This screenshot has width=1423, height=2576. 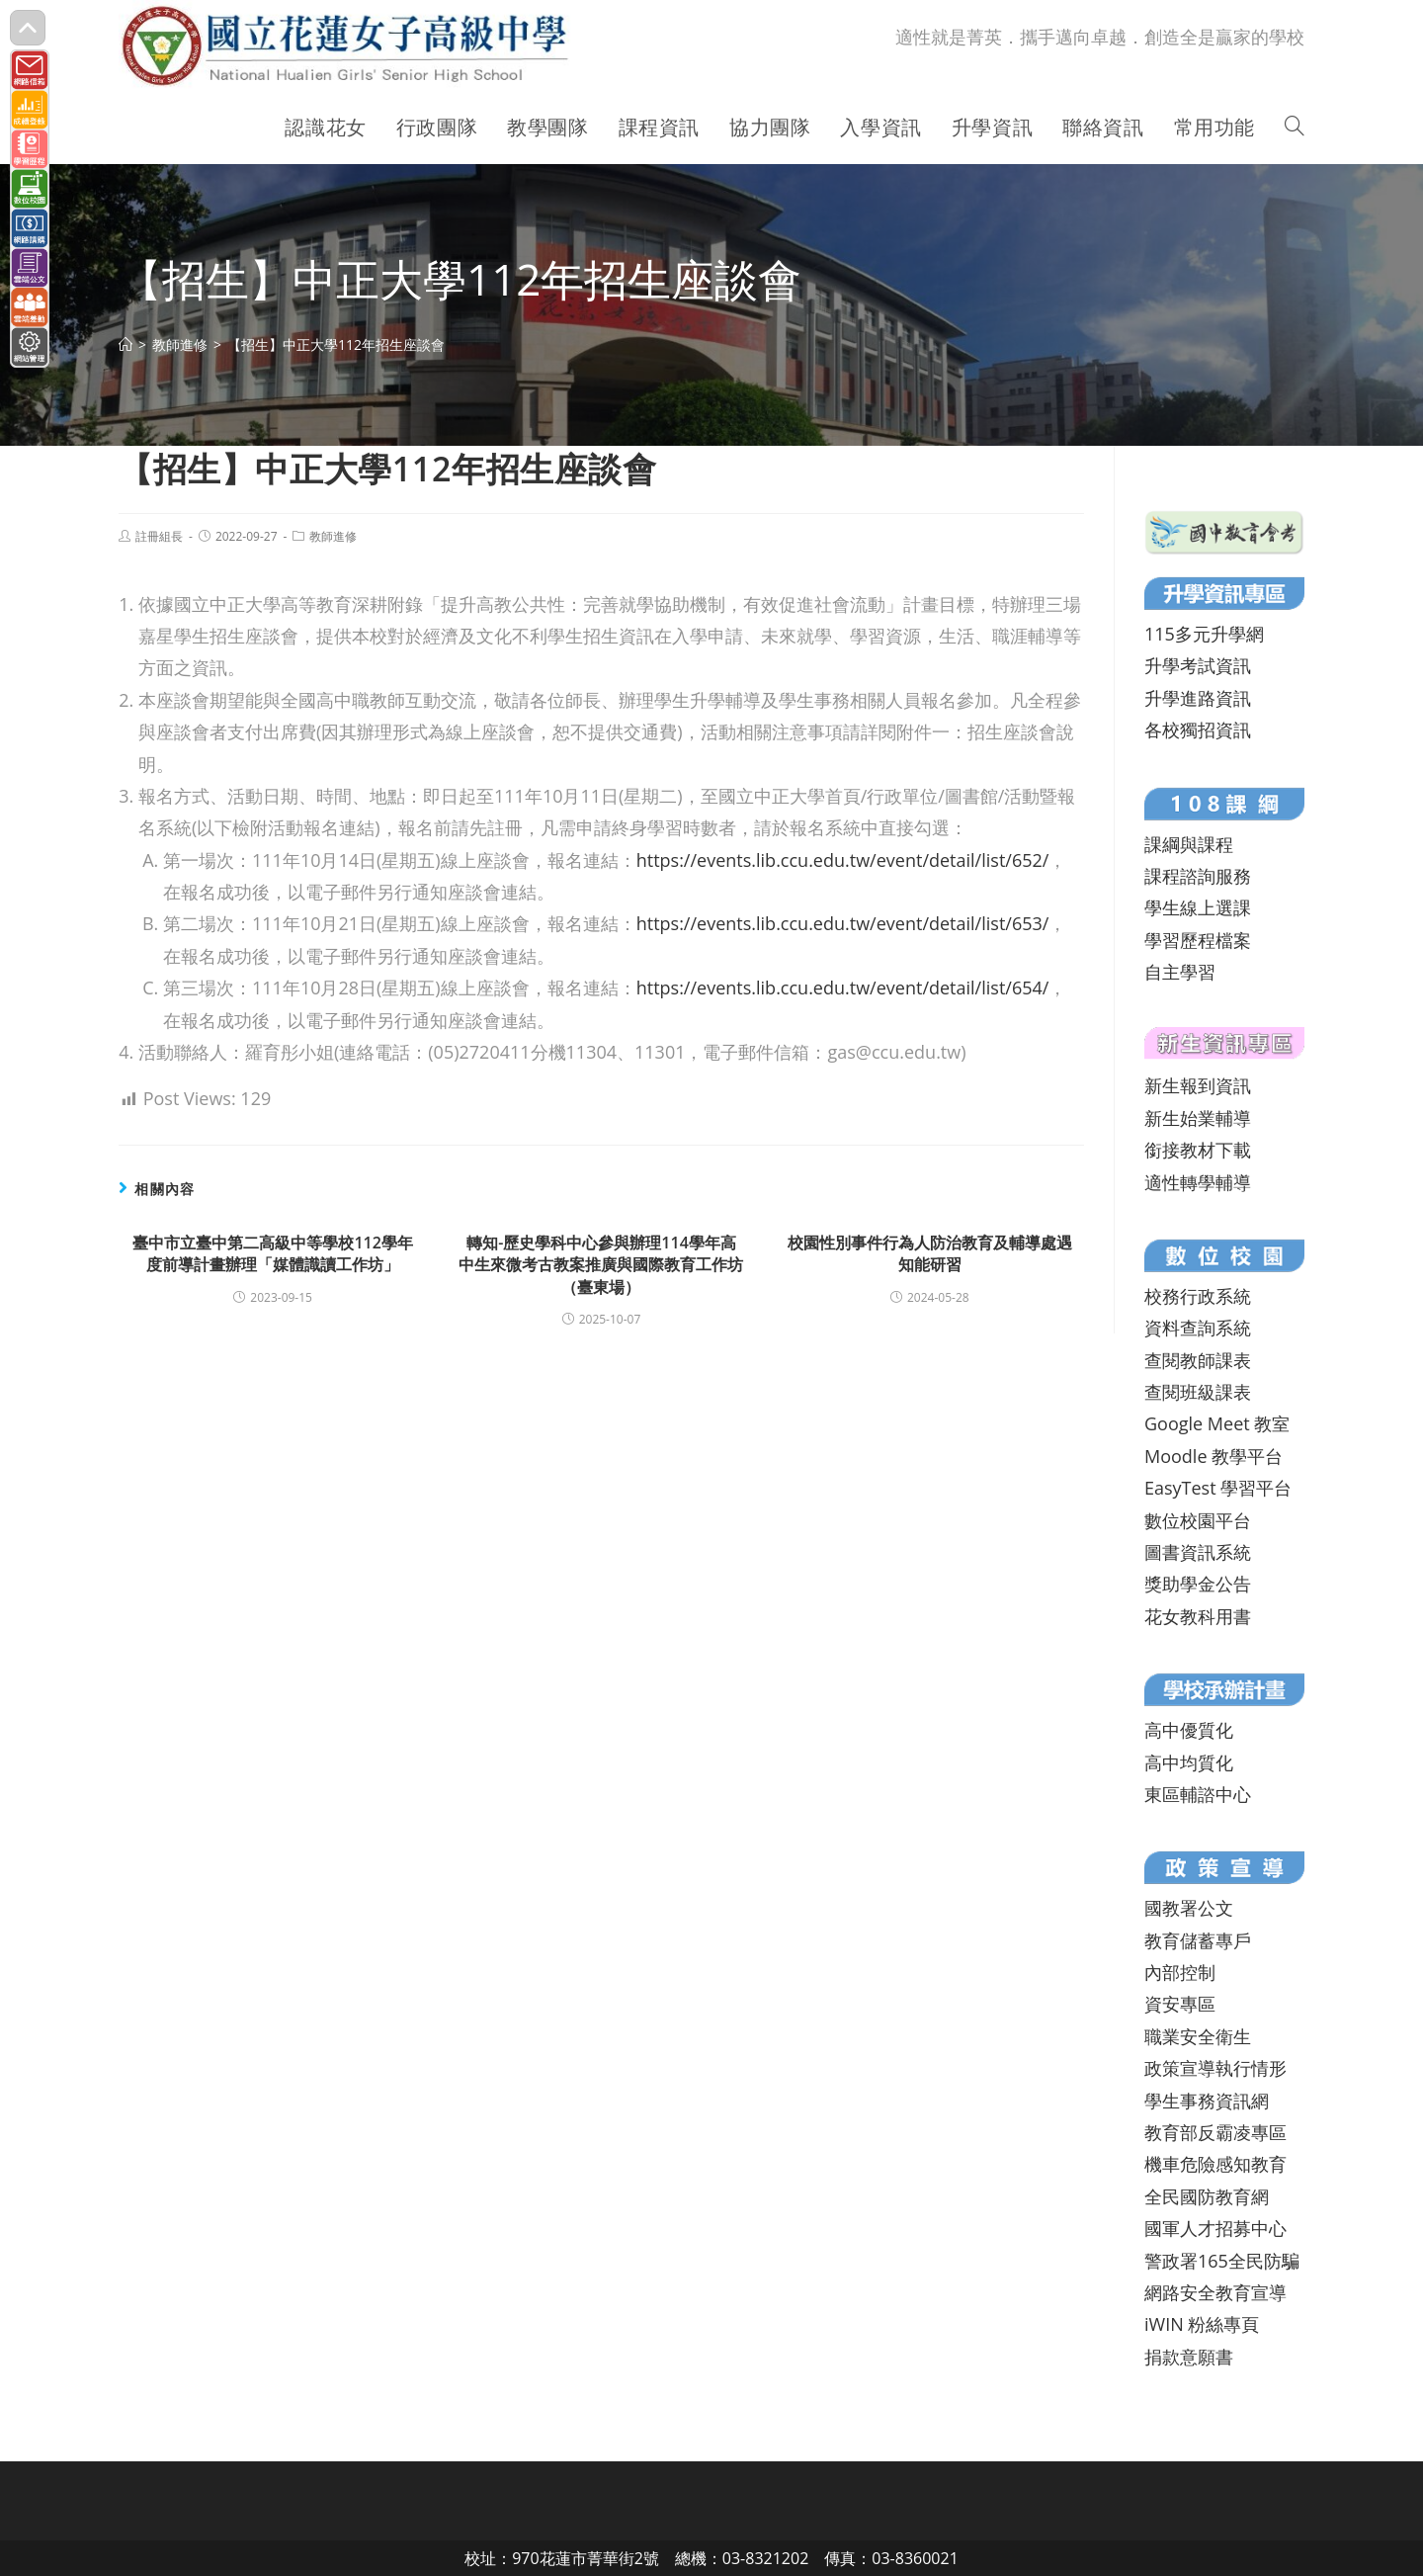 I want to click on 機車危險感知教育, so click(x=1215, y=2164).